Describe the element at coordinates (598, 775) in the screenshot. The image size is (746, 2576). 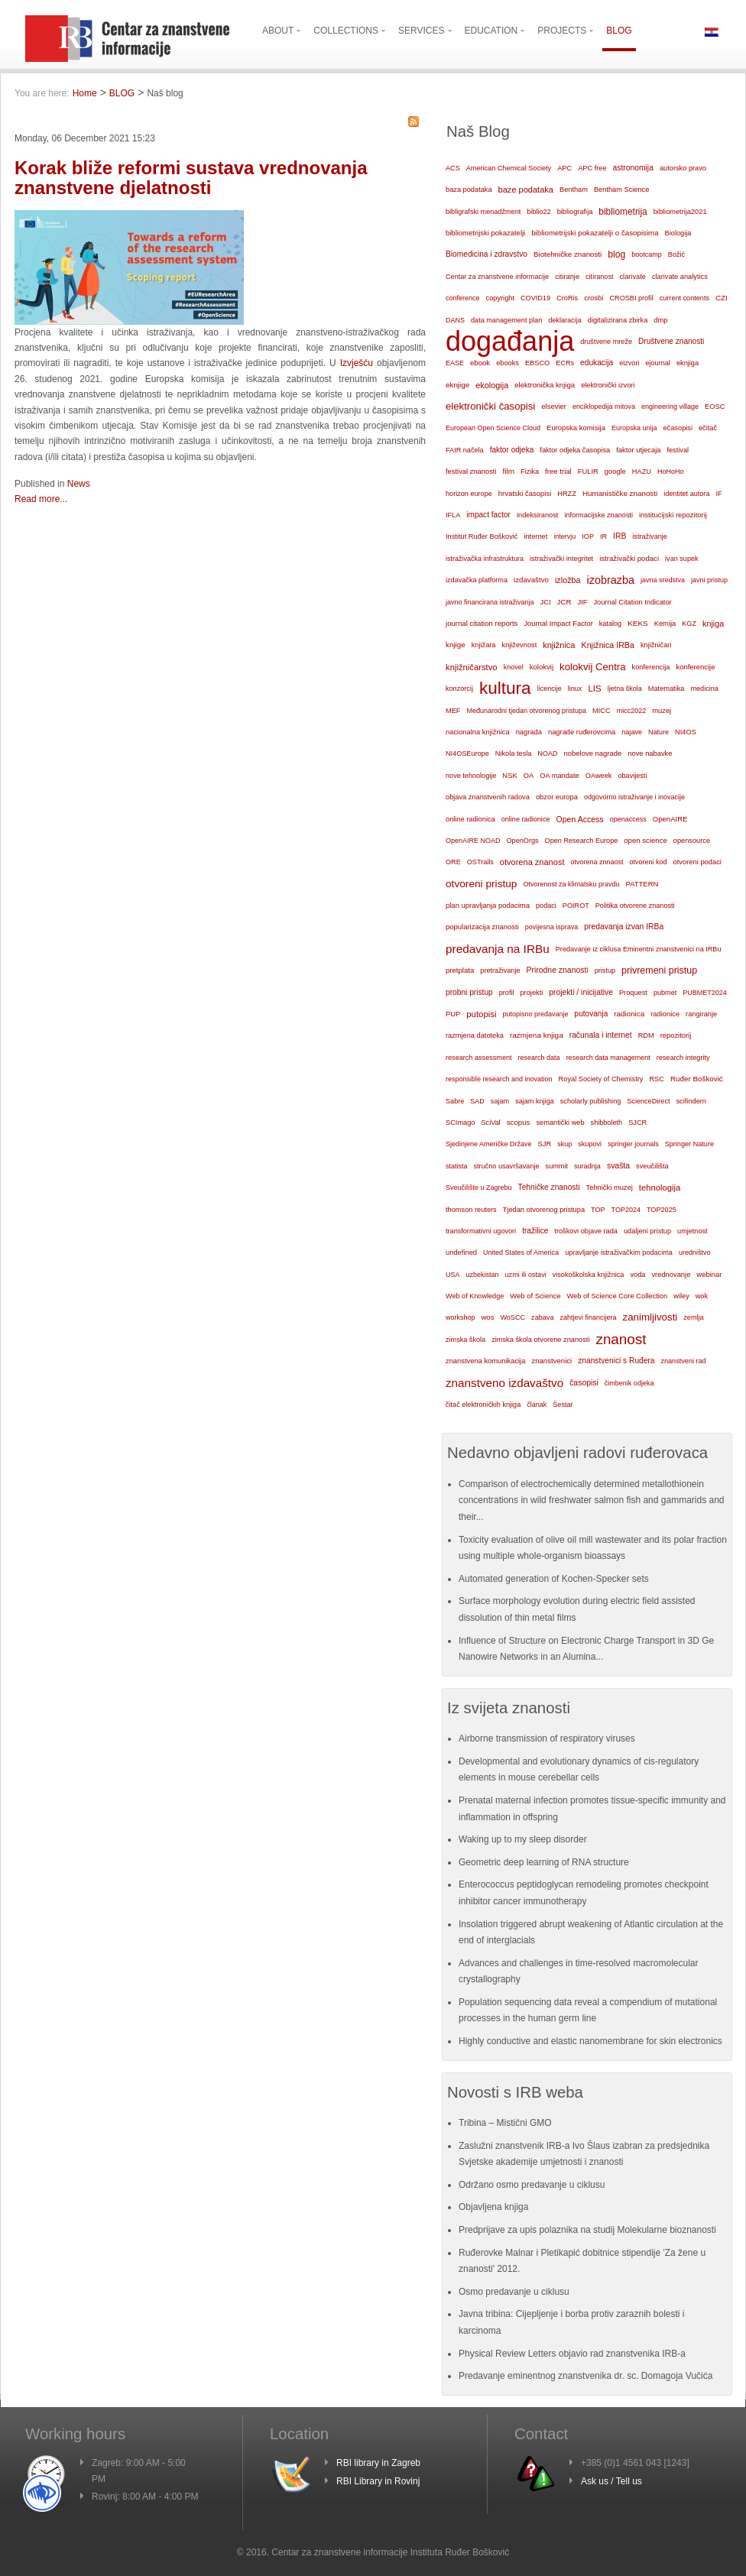
I see `OAweek` at that location.